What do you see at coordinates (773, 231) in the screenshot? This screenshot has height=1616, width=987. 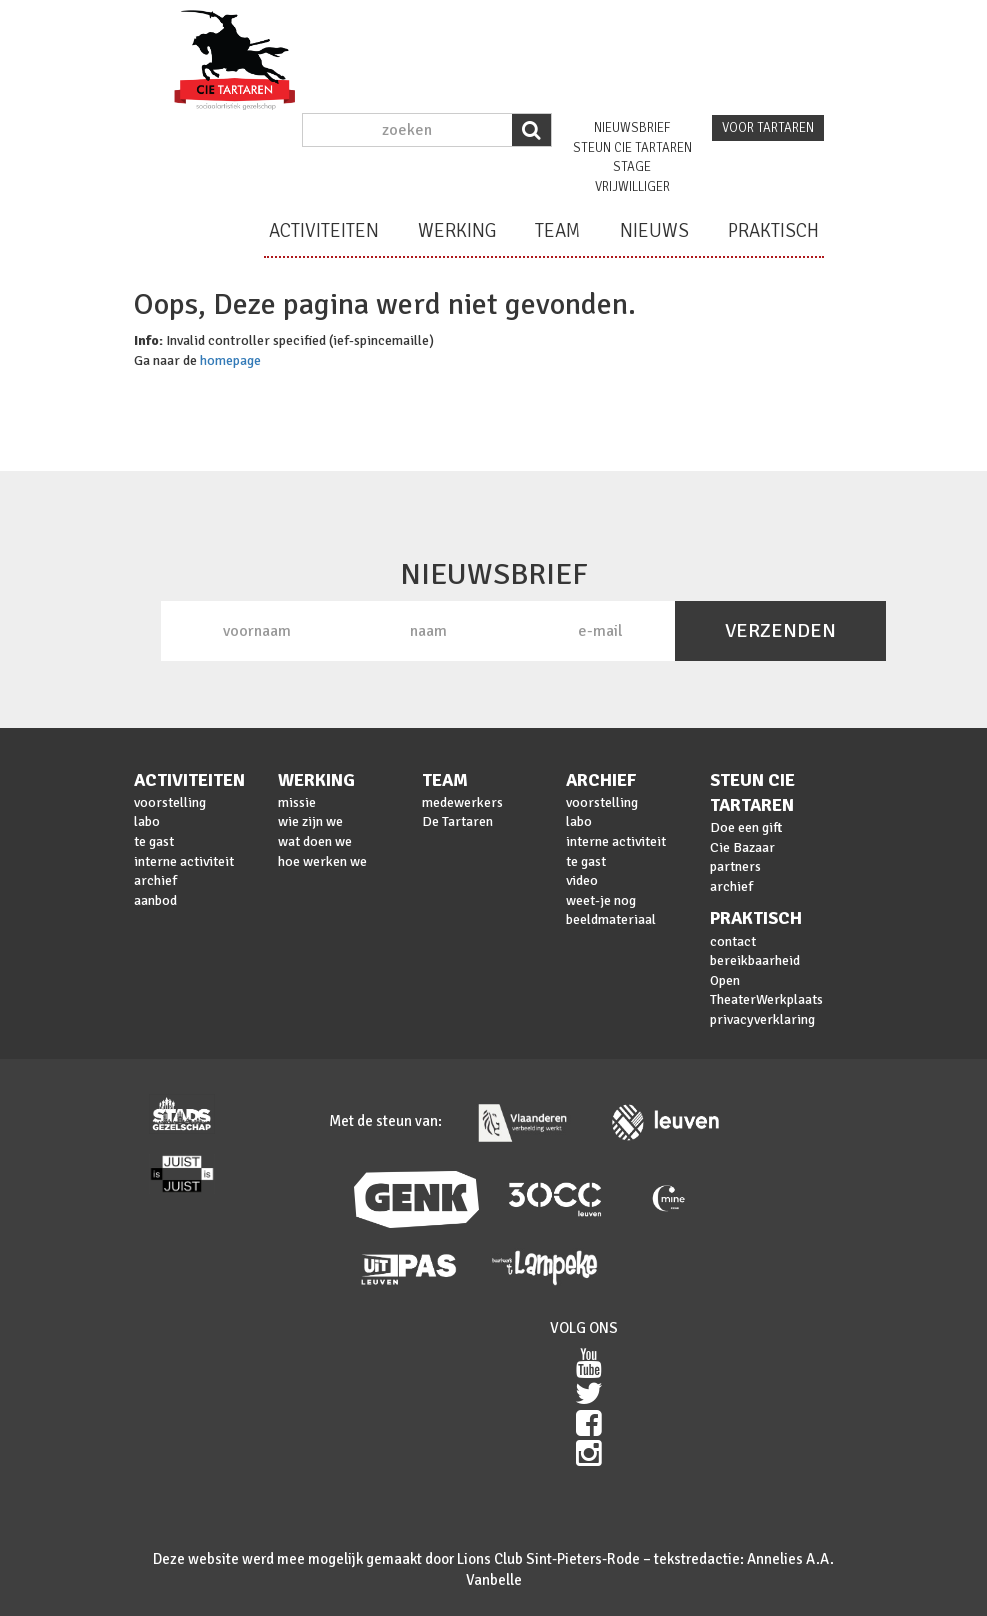 I see `praktisch` at bounding box center [773, 231].